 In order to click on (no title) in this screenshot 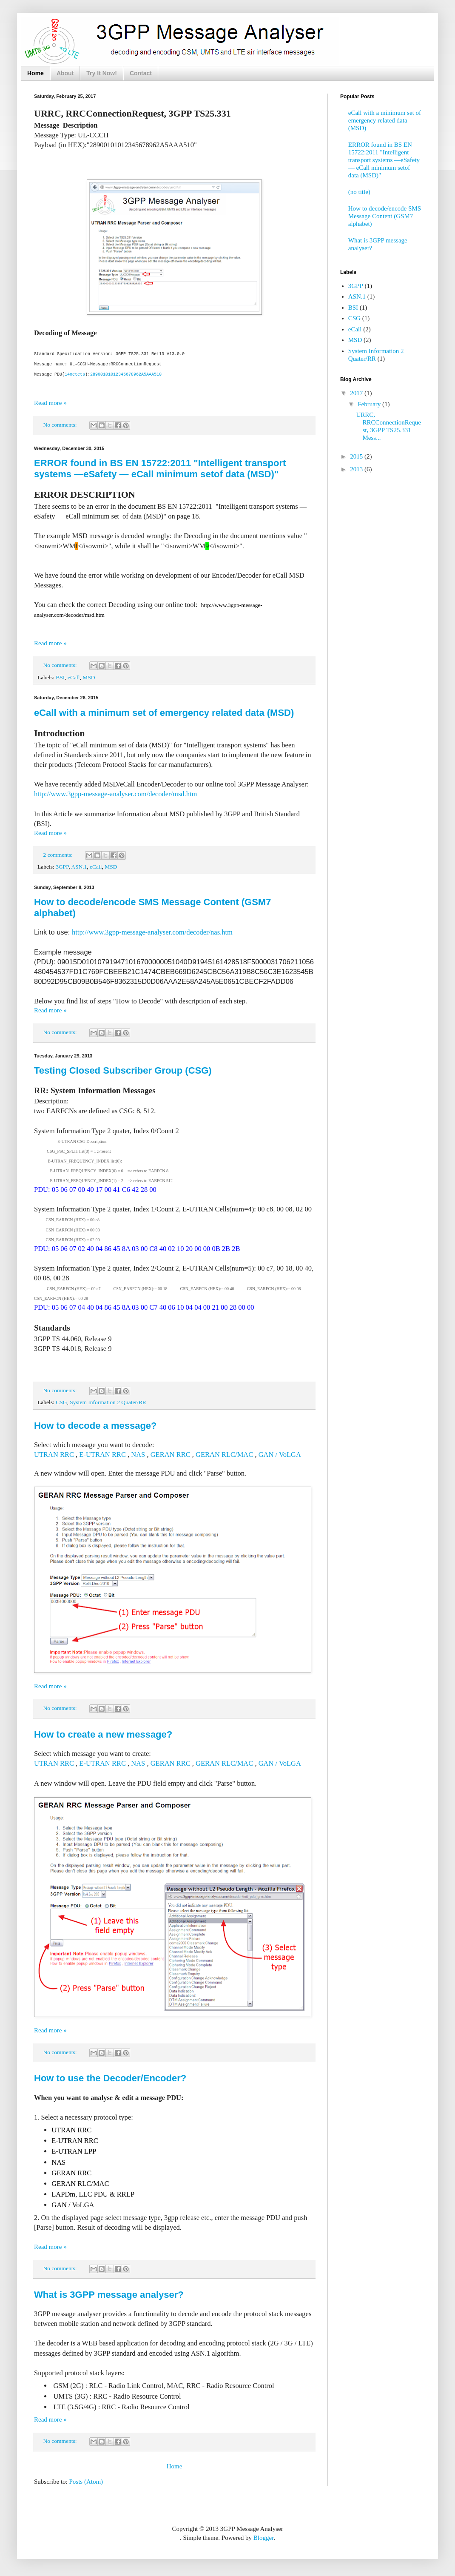, I will do `click(359, 191)`.